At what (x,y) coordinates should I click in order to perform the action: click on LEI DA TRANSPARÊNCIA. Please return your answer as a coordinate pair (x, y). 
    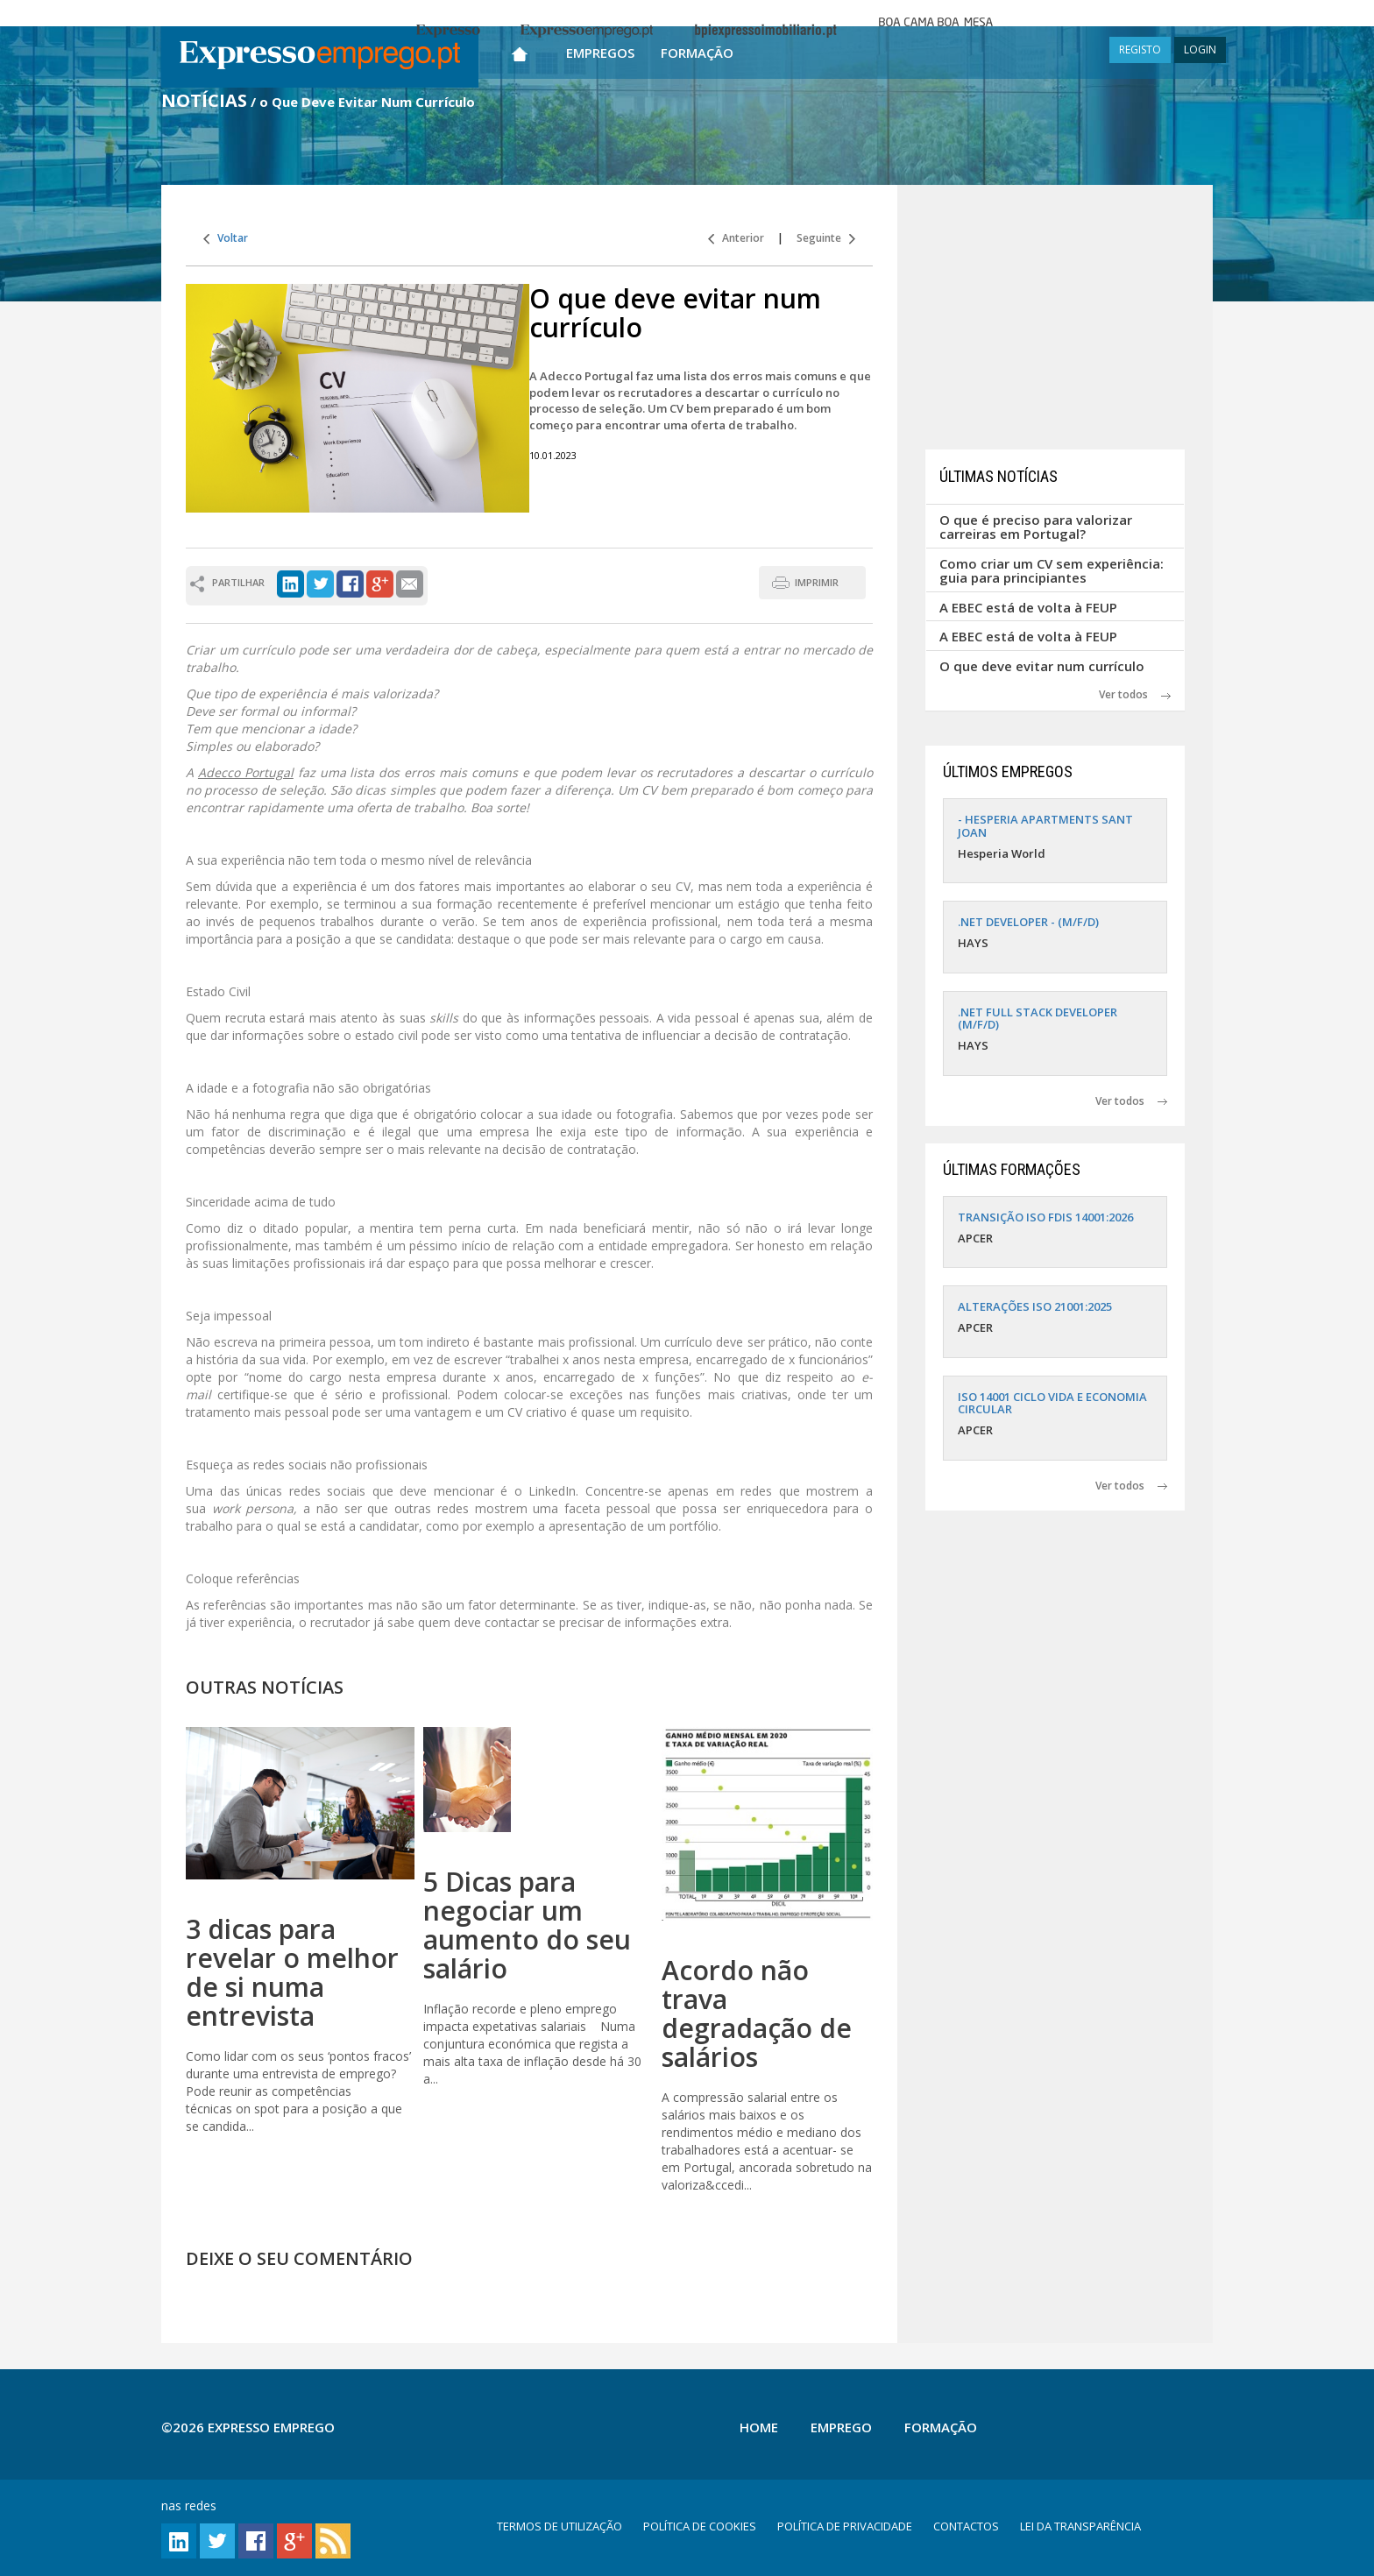
    Looking at the image, I should click on (1080, 2526).